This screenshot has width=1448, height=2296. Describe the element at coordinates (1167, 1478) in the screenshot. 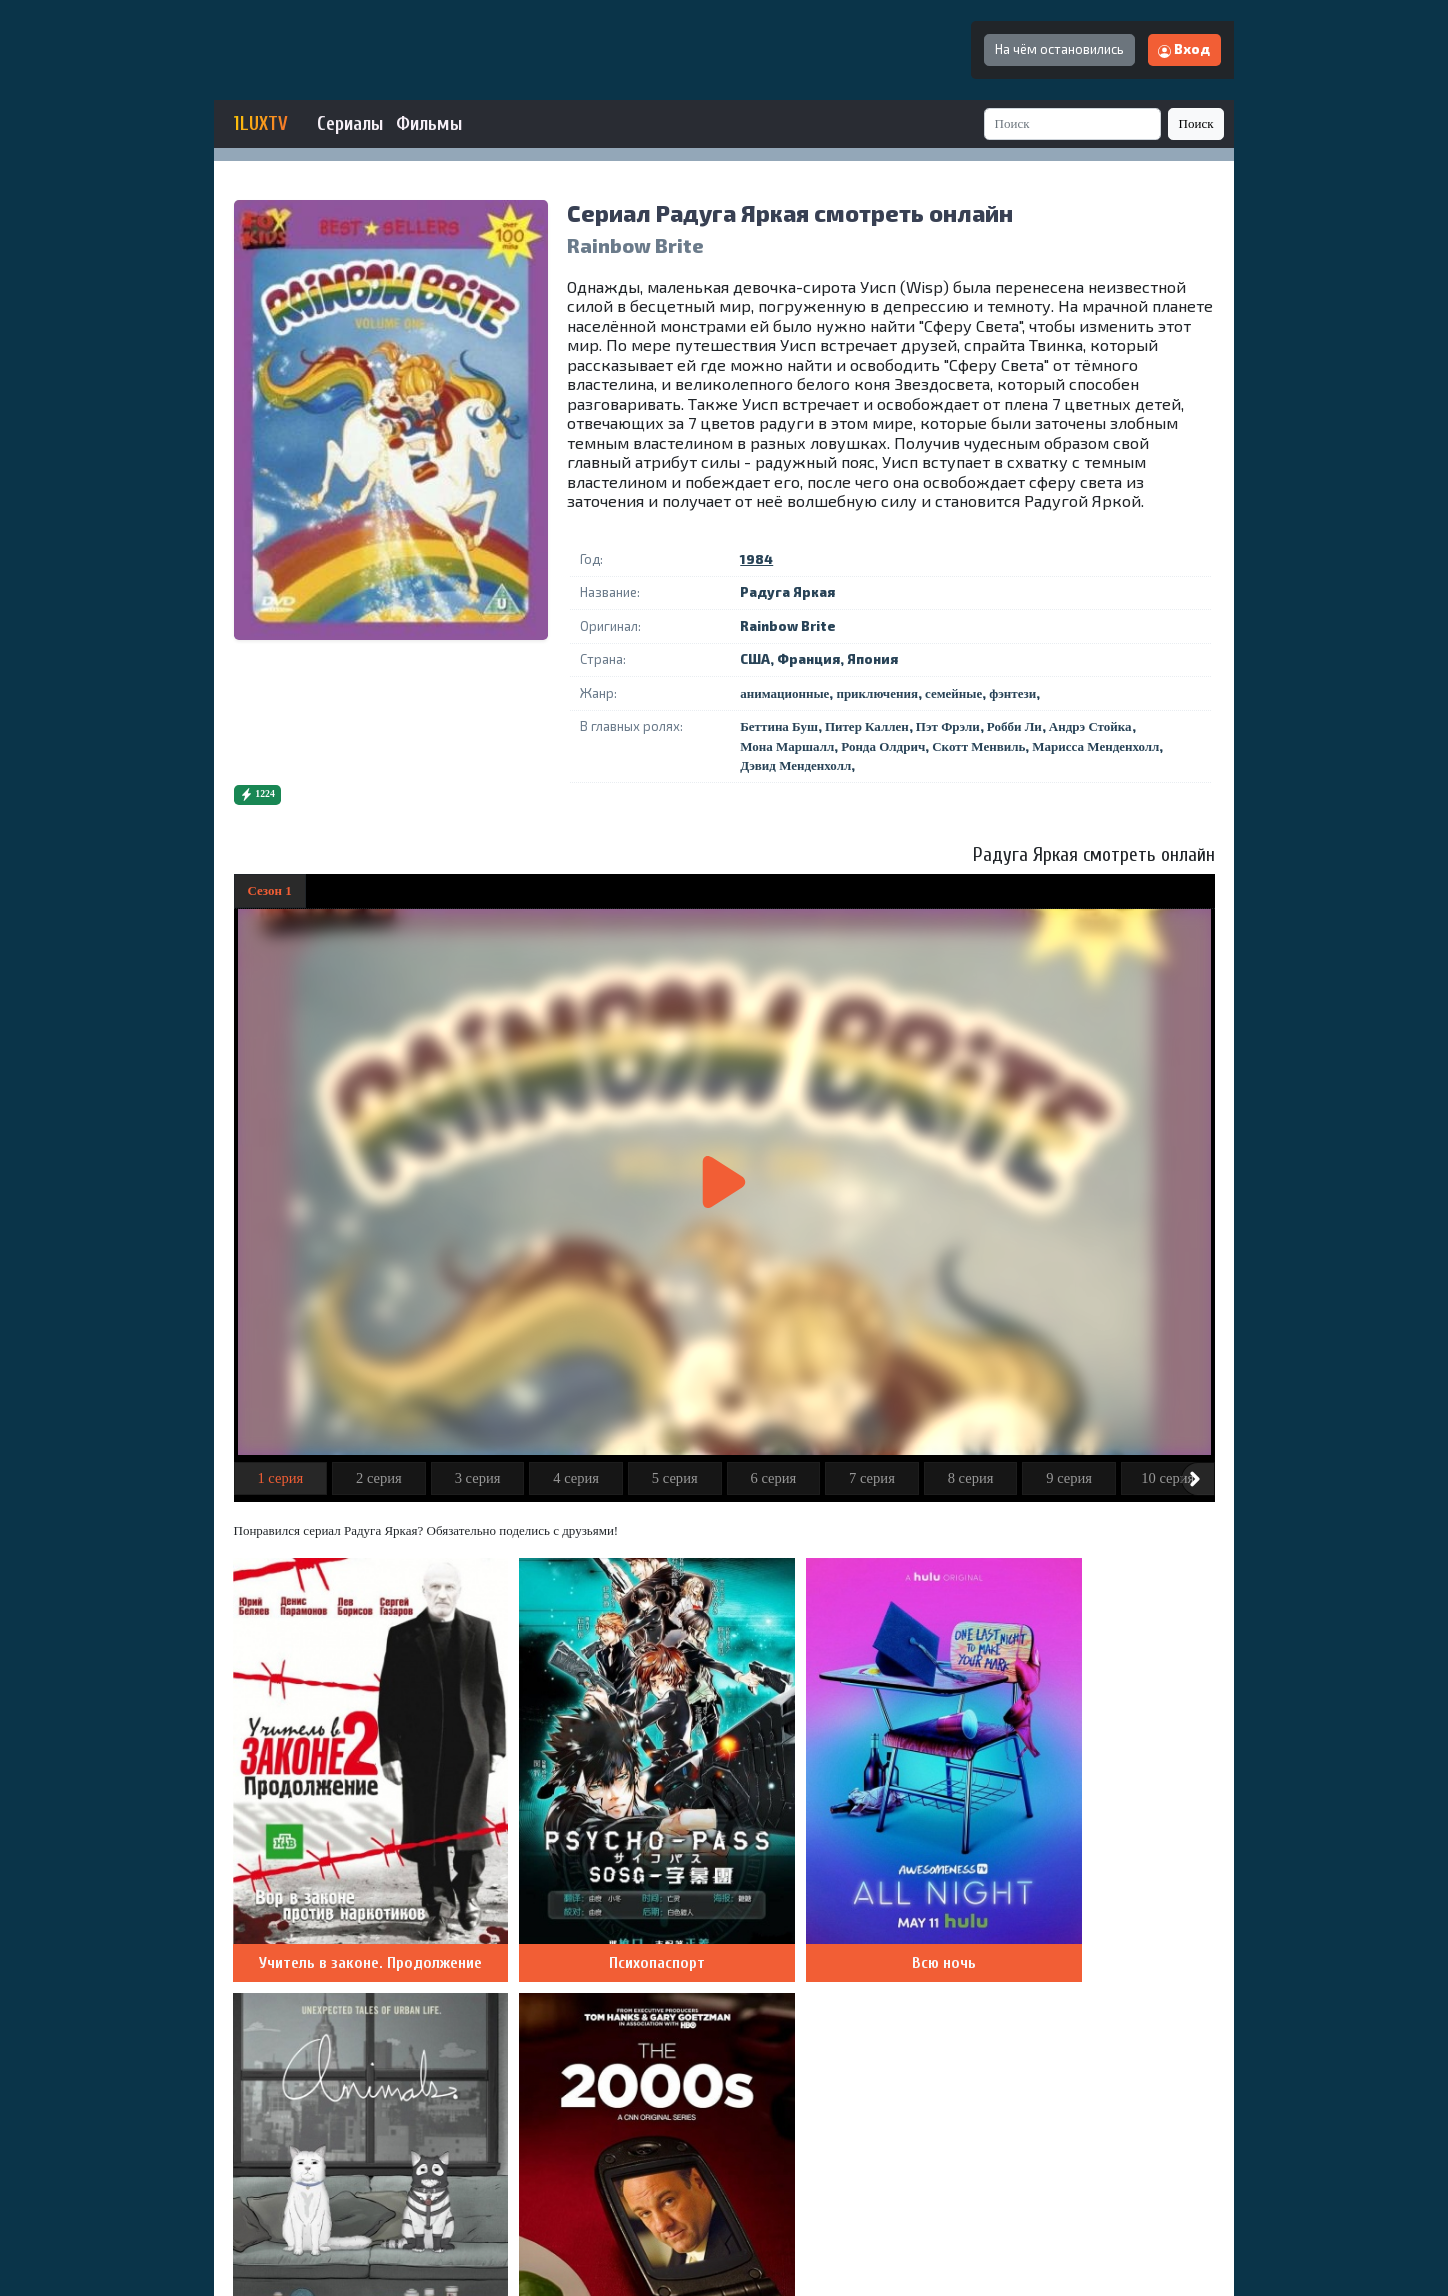

I see `10 серия` at that location.